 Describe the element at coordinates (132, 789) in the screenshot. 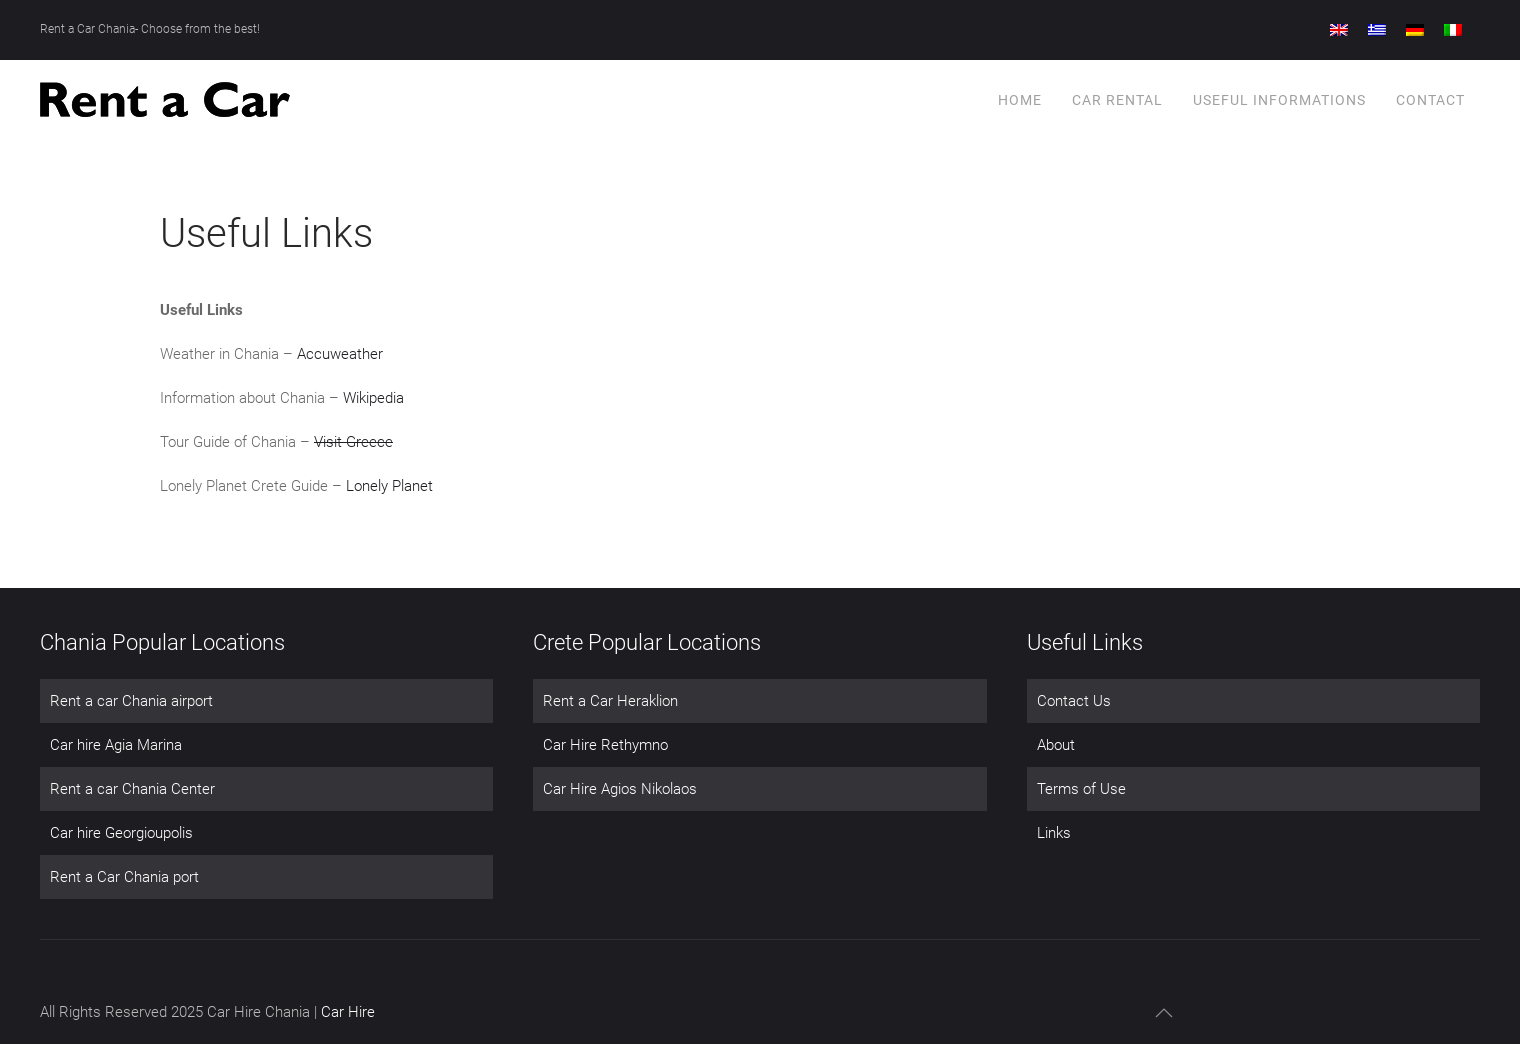

I see `Rent a car Chania Center` at that location.